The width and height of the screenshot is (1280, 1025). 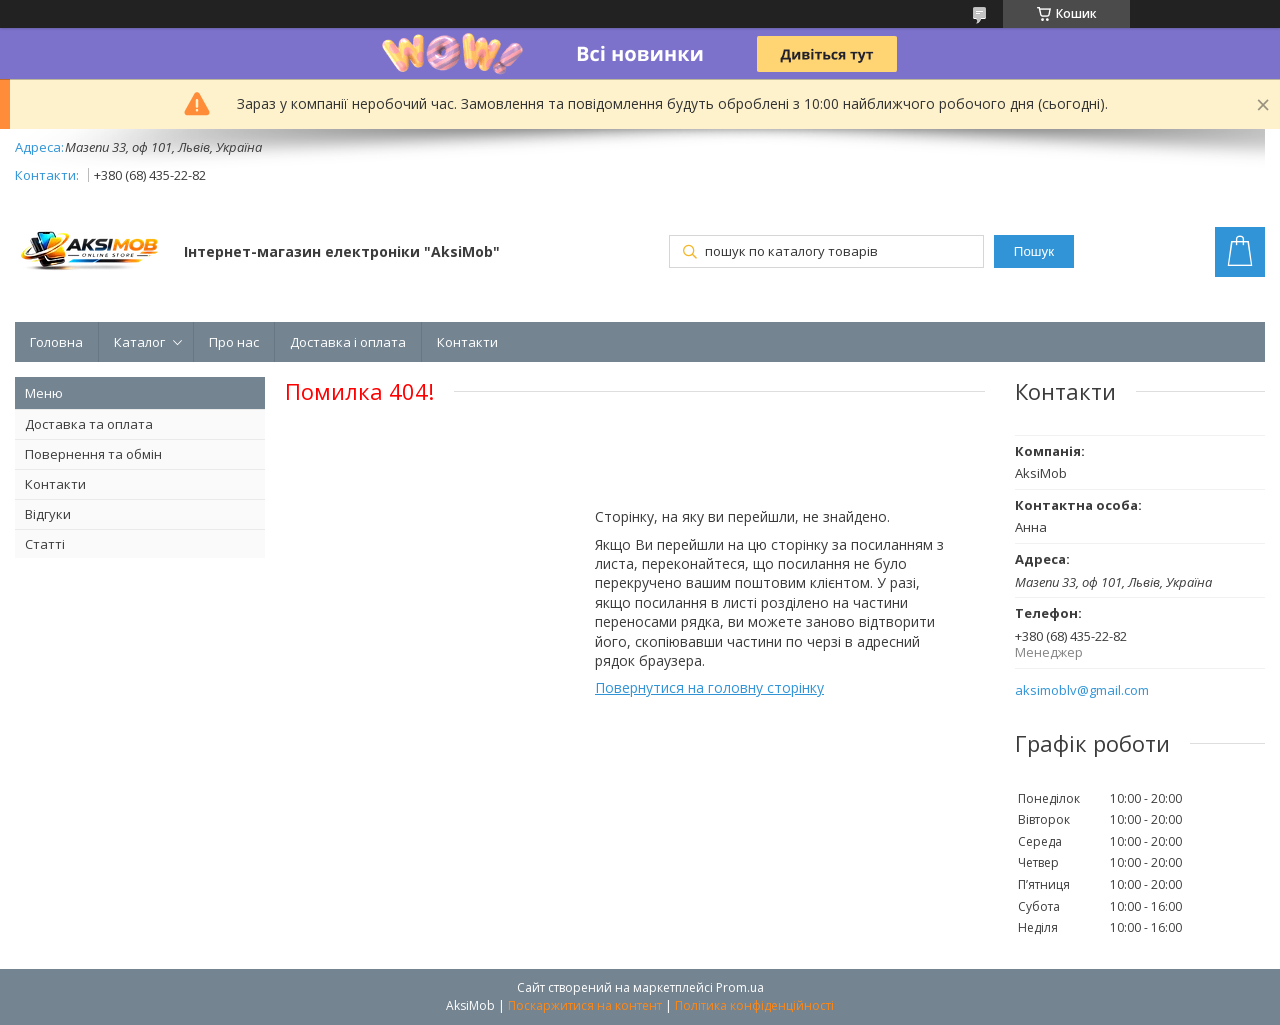 I want to click on Повернутися на головну сторінку, so click(x=709, y=687).